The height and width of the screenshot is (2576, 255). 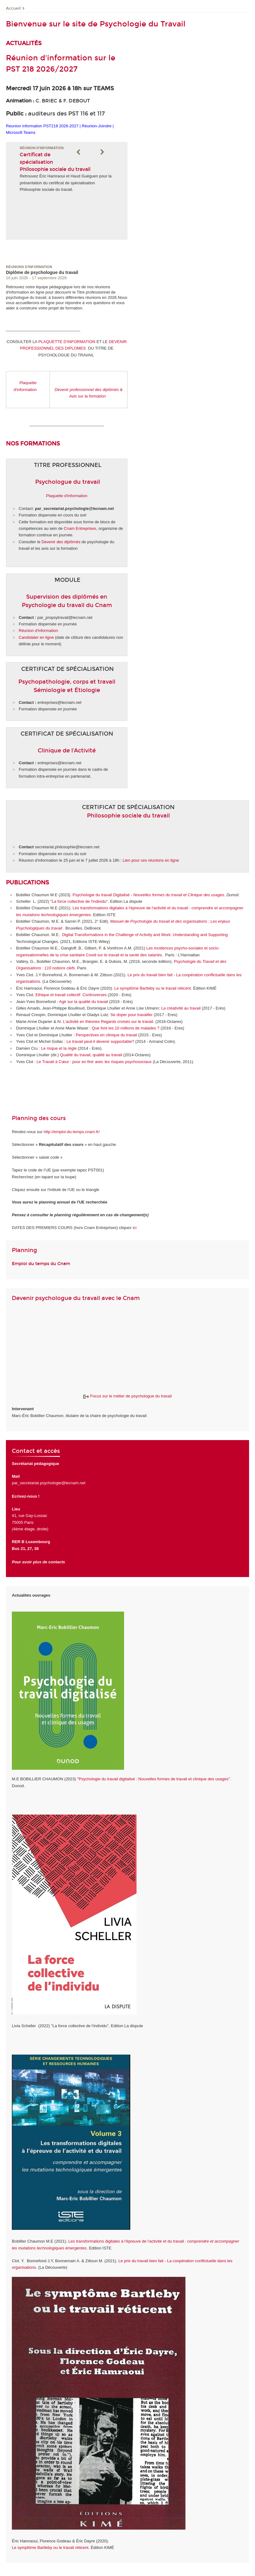 What do you see at coordinates (135, 1227) in the screenshot?
I see `ici` at bounding box center [135, 1227].